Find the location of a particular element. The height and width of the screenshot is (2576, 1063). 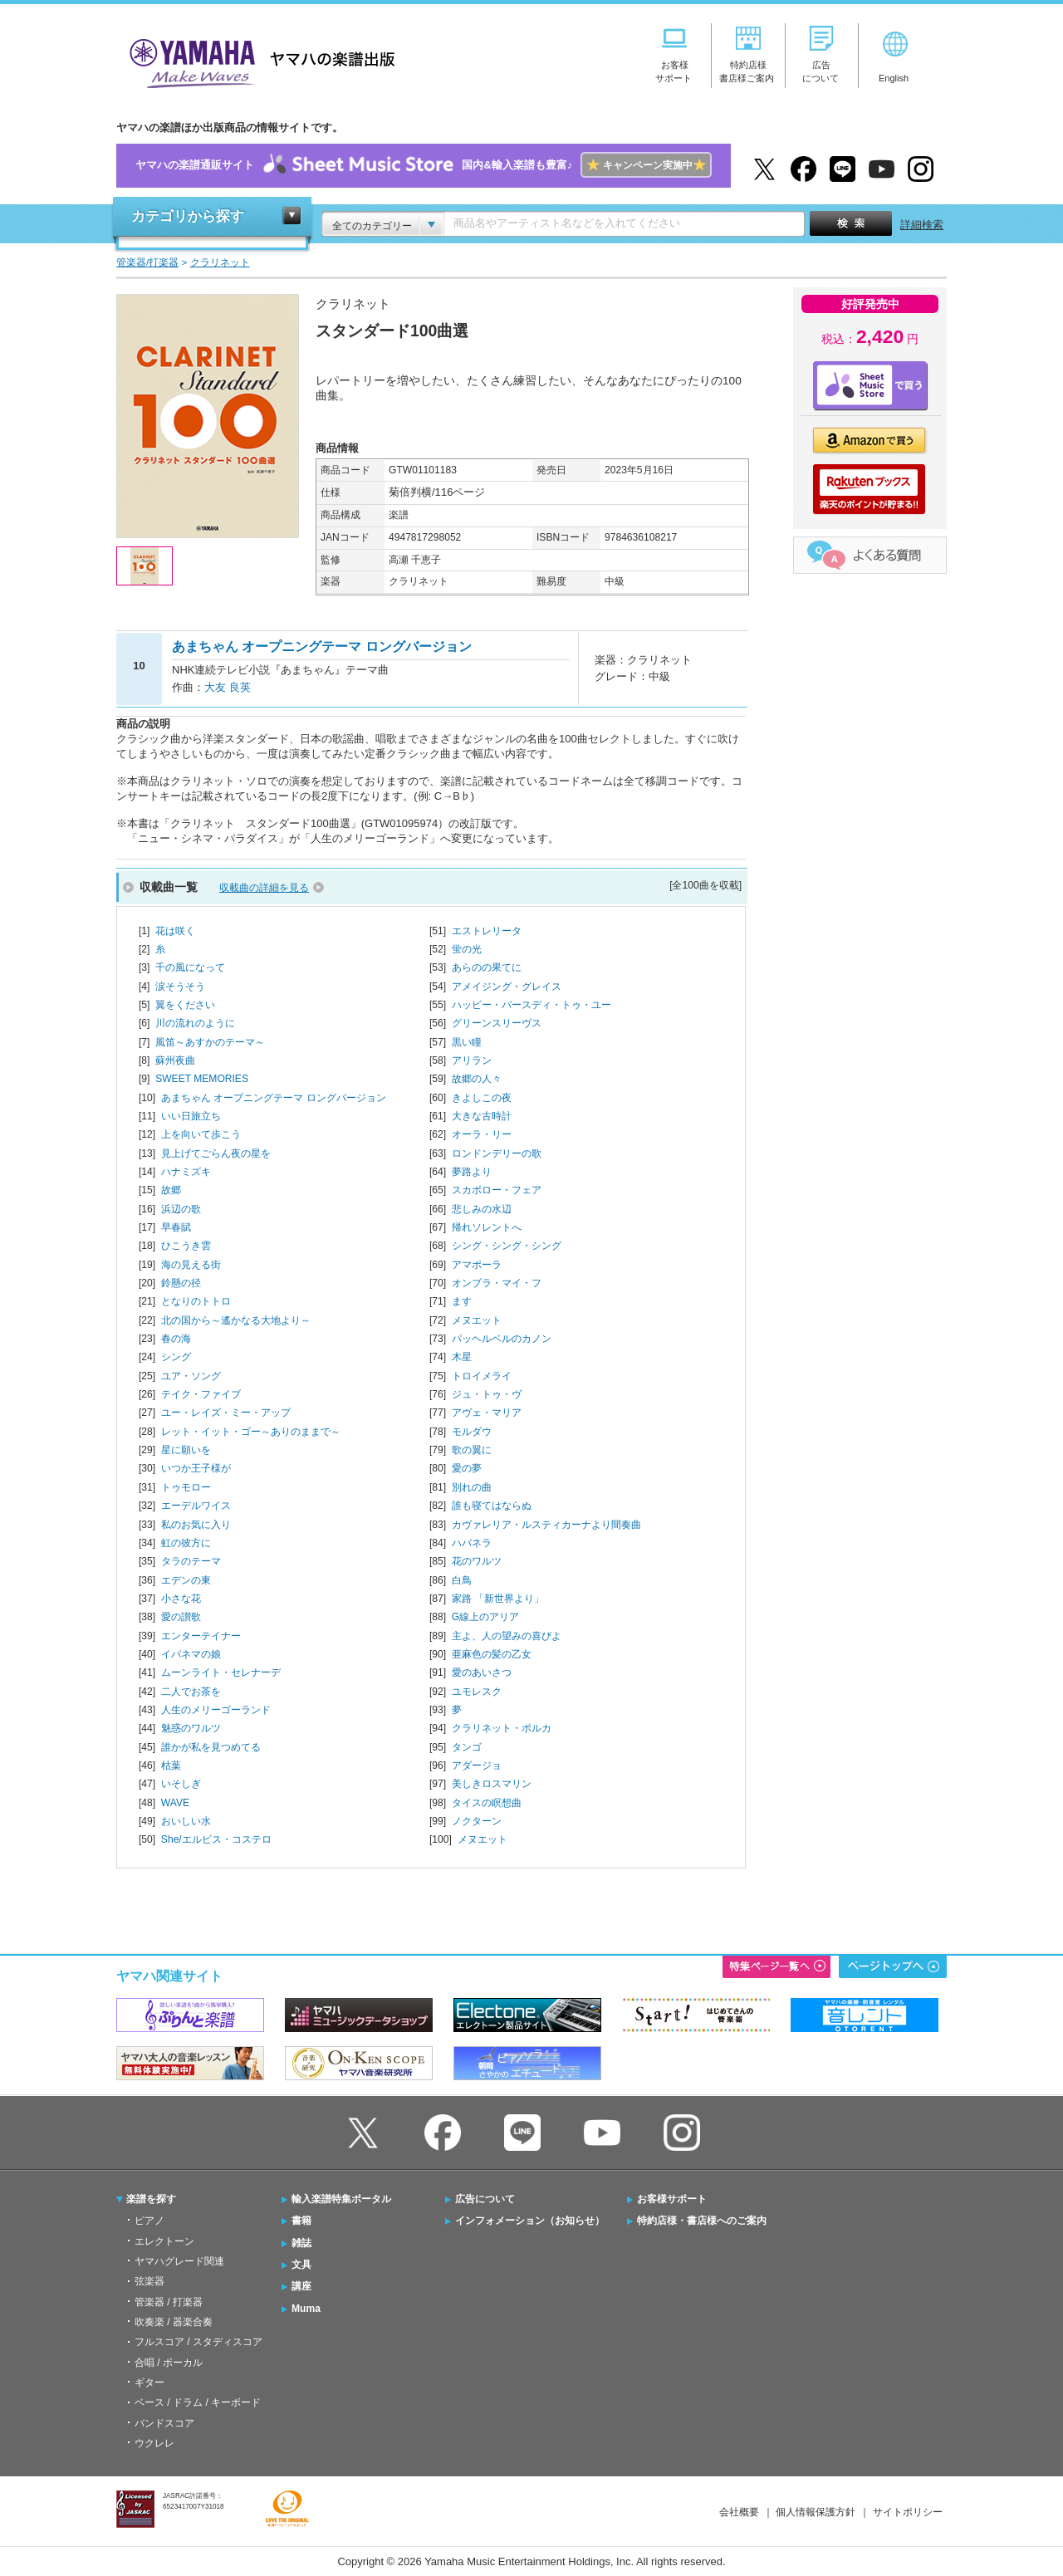

ギター is located at coordinates (149, 2382).